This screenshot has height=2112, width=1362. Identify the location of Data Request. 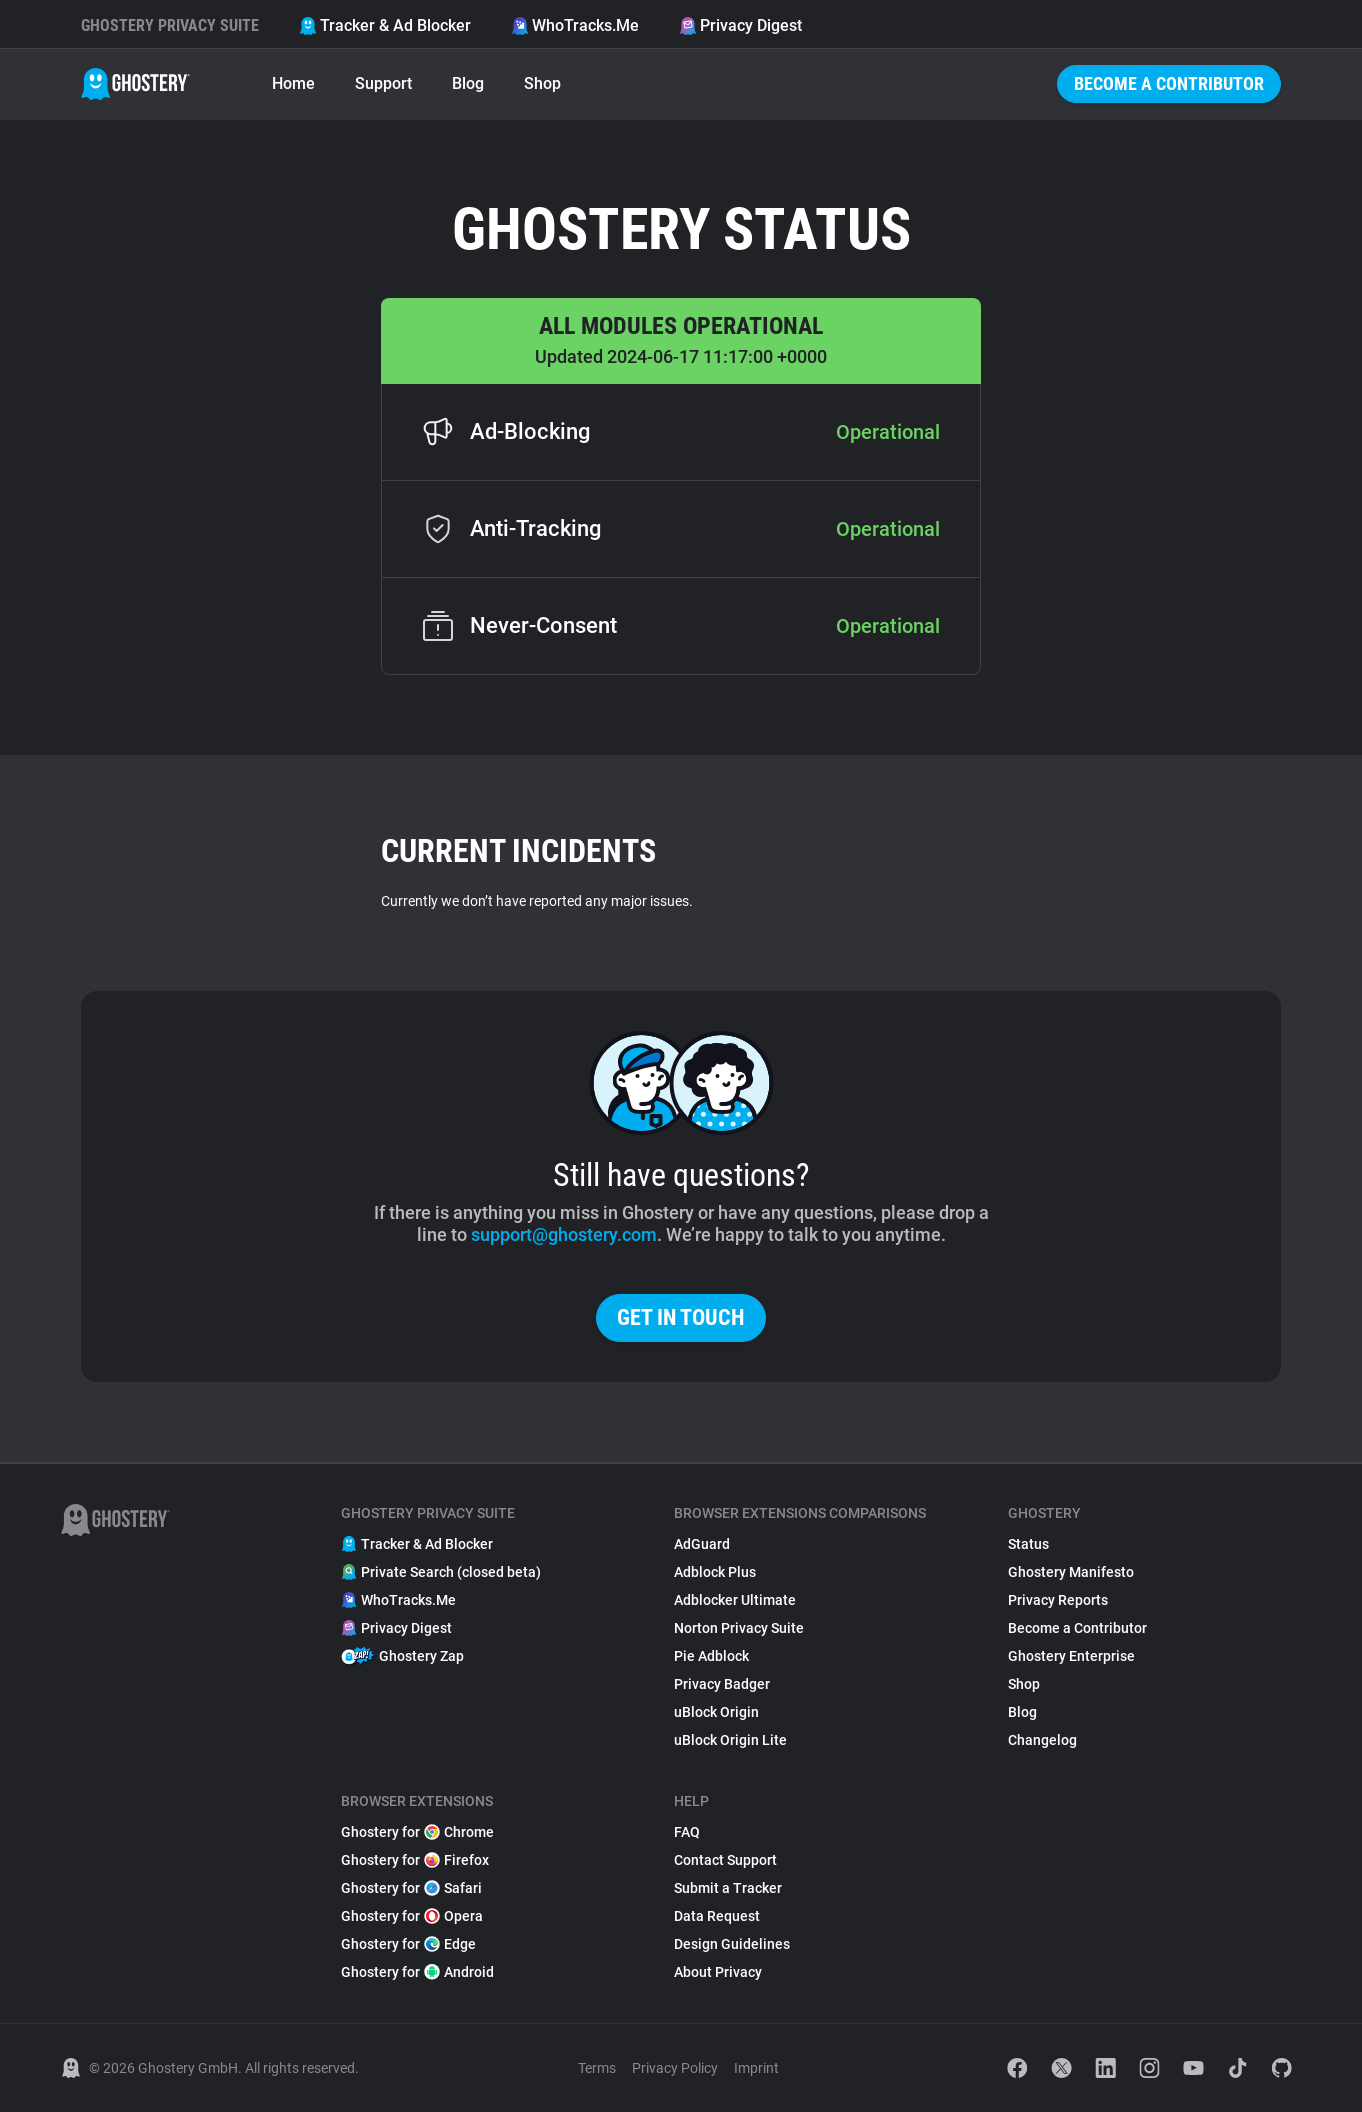
(717, 1916).